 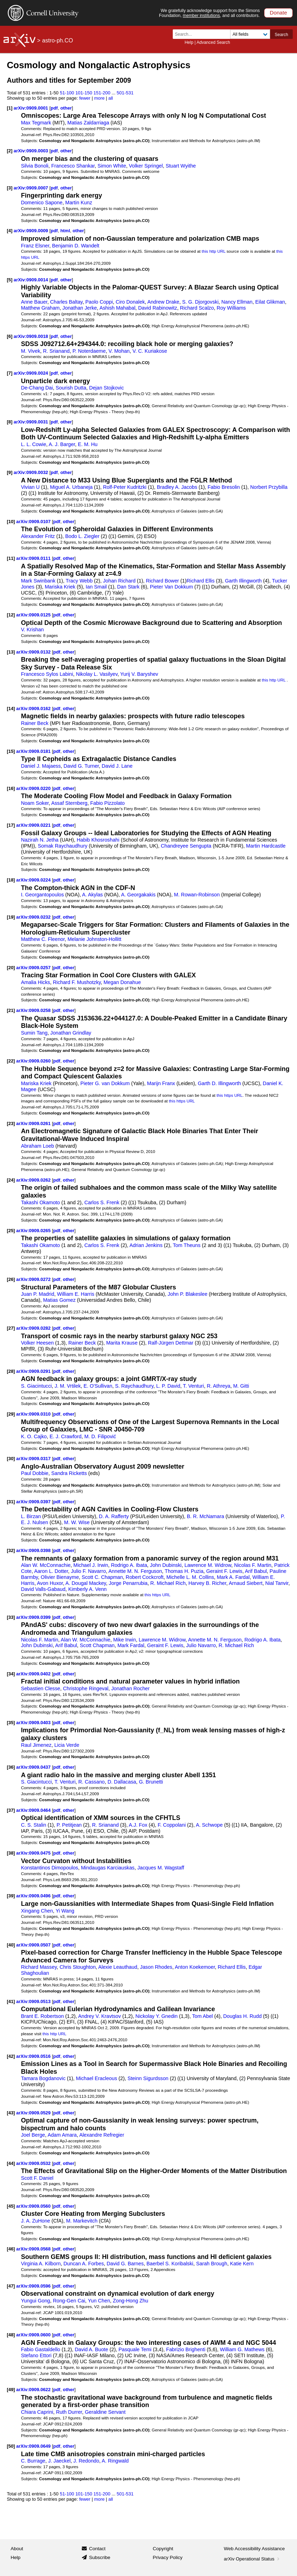 I want to click on Amalia Hicks, so click(x=35, y=982).